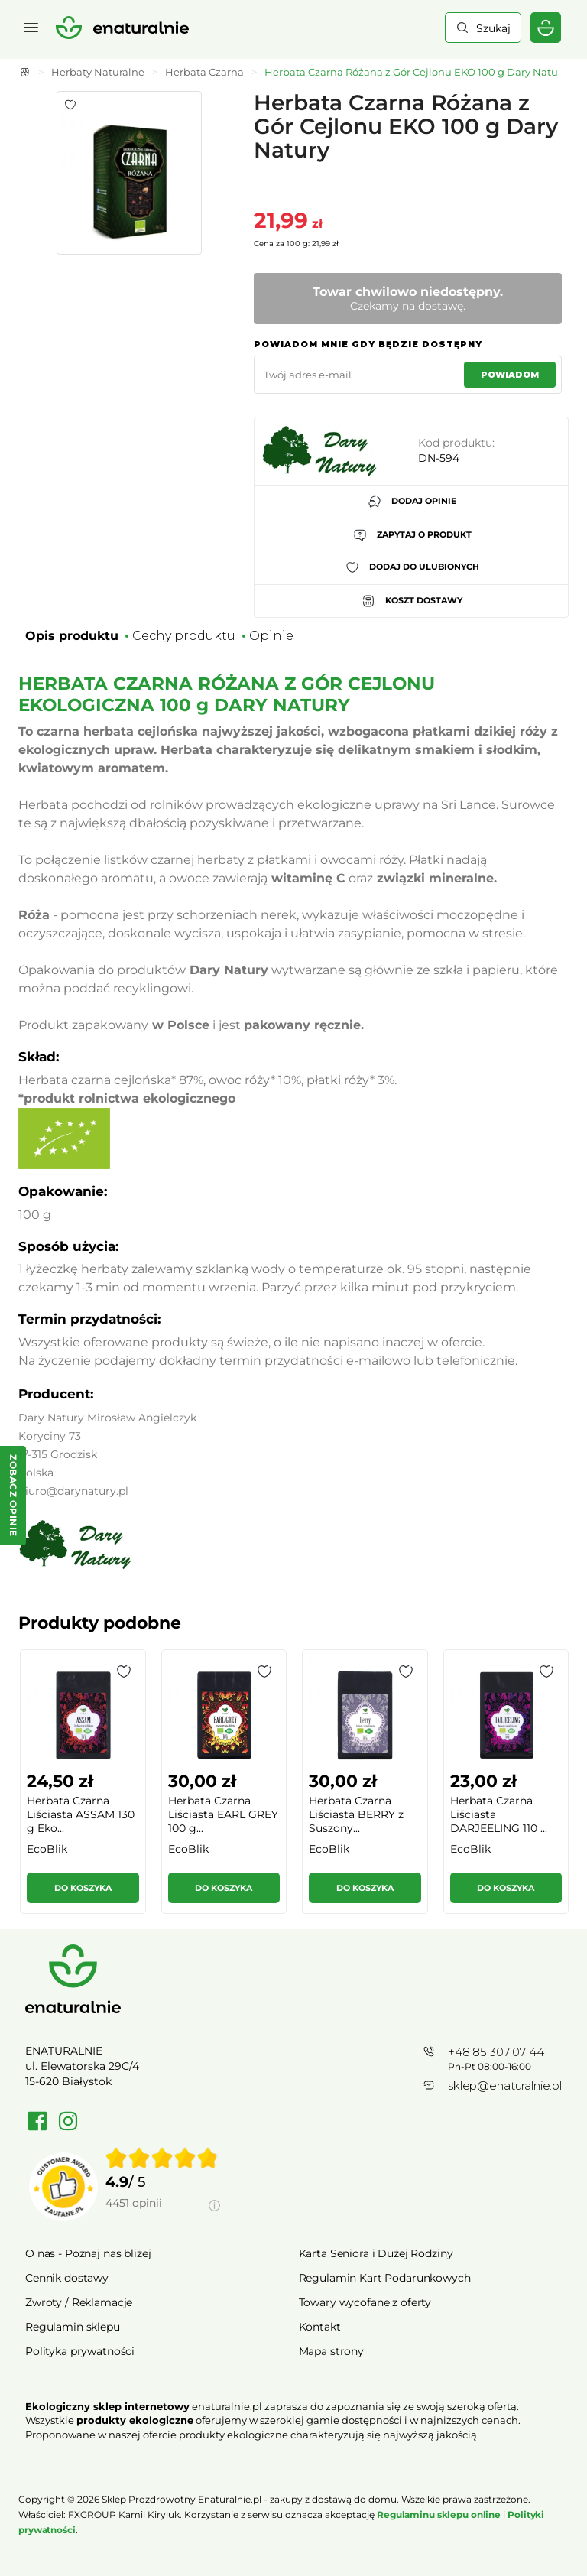  What do you see at coordinates (510, 374) in the screenshot?
I see `Powiadom` at bounding box center [510, 374].